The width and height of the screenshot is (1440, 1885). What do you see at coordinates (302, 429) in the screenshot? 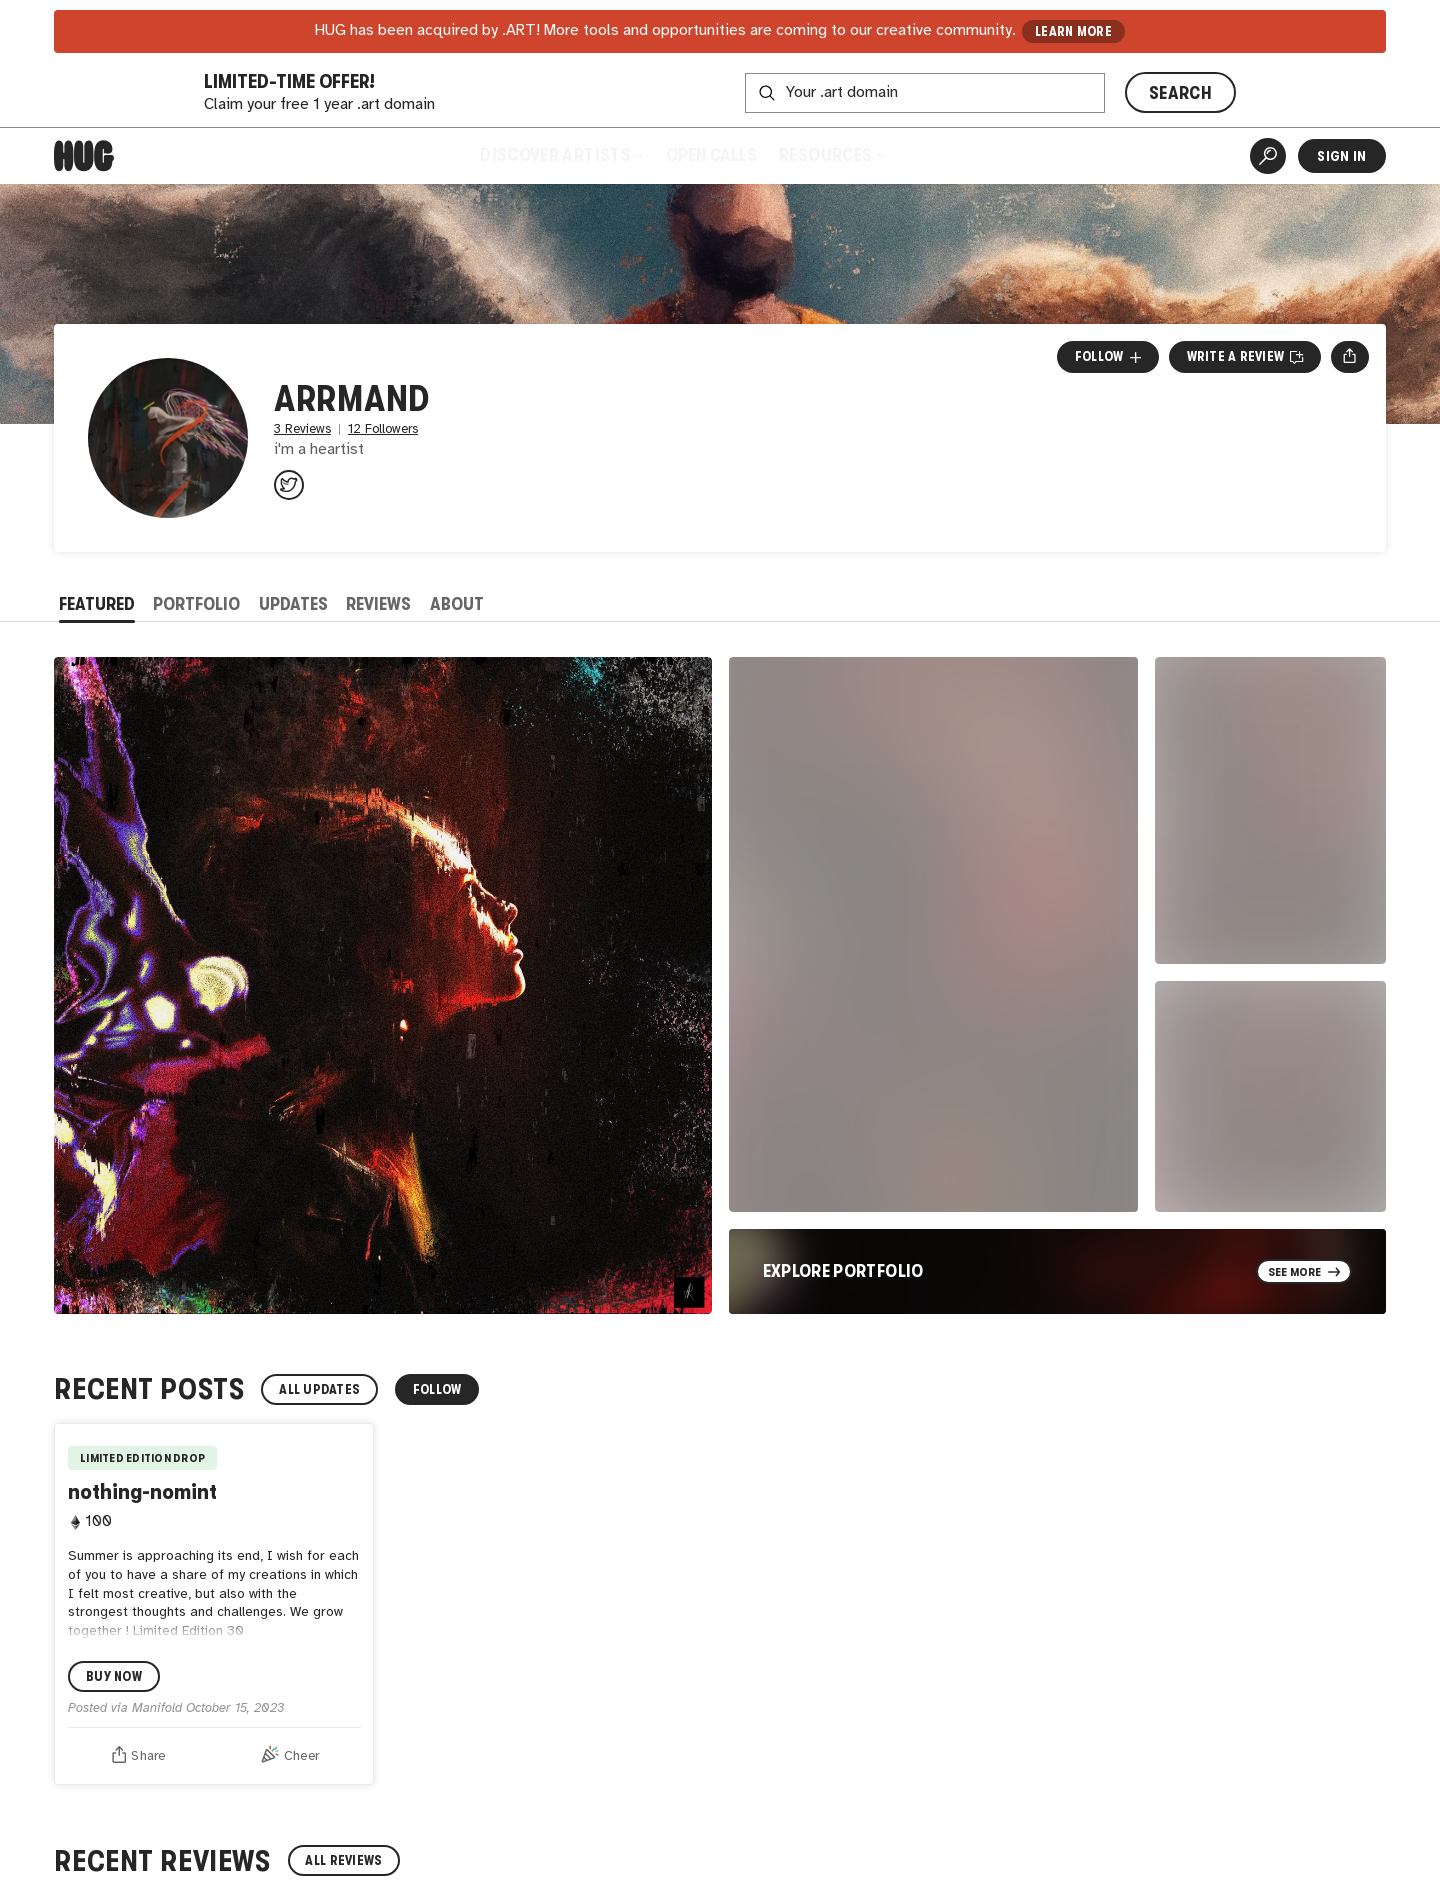
I see `3 Reviews [3 Reviews. Jump to all reviews.]` at bounding box center [302, 429].